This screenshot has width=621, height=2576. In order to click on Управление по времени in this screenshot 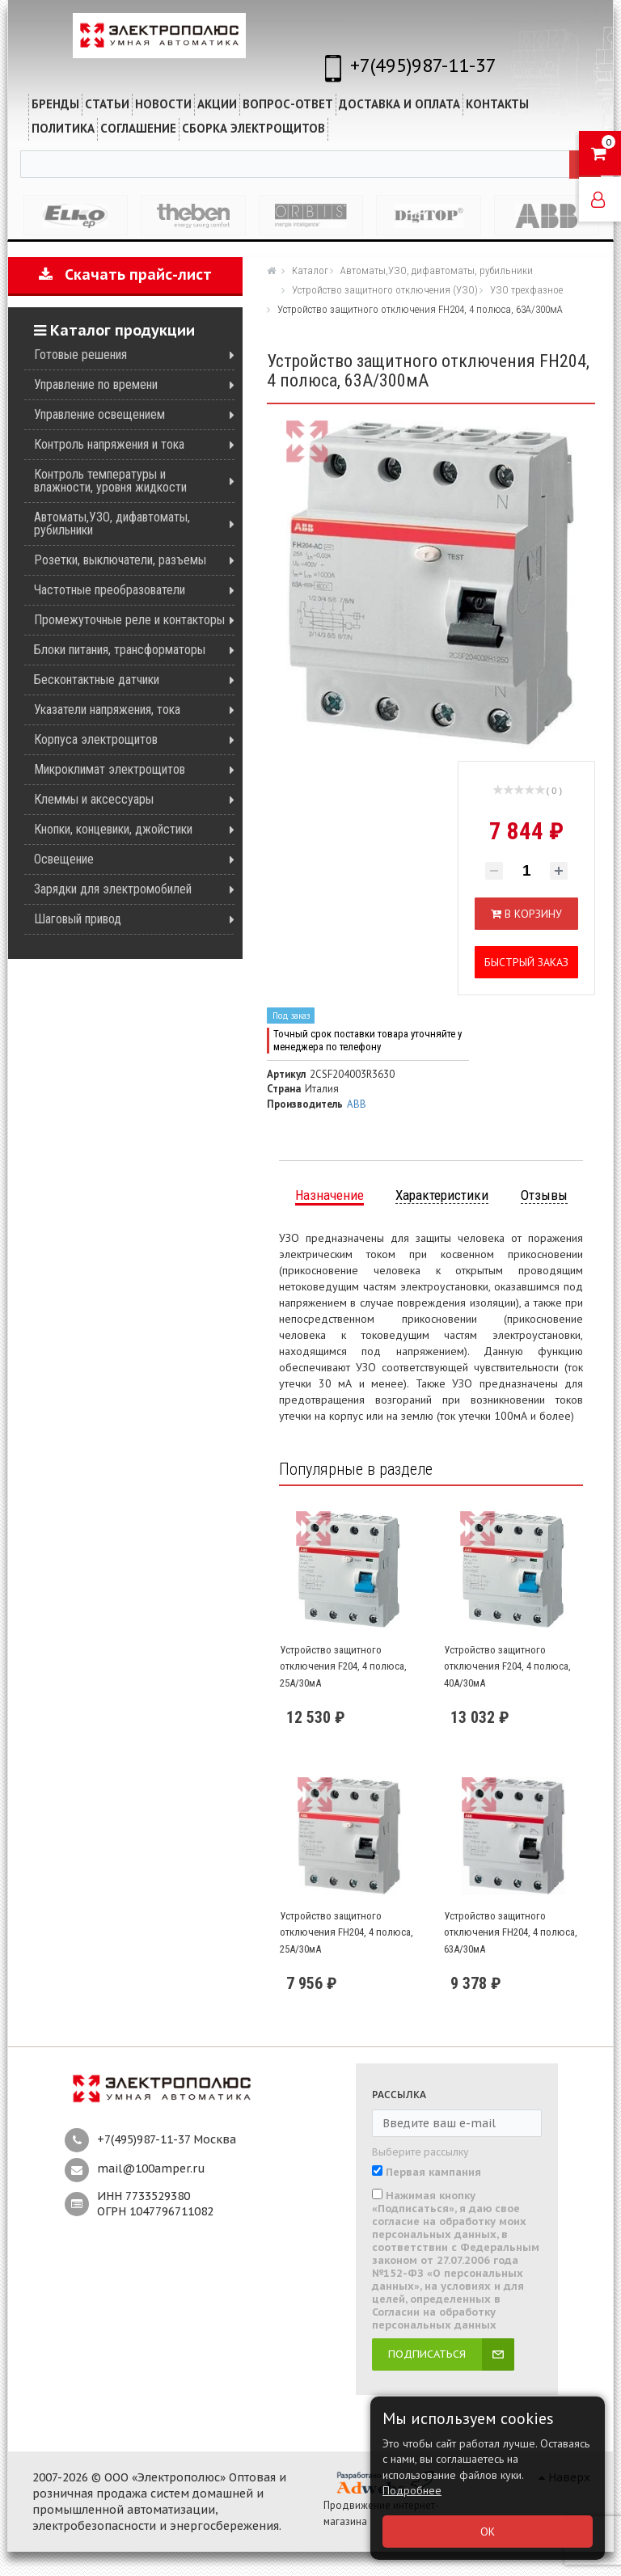, I will do `click(96, 384)`.